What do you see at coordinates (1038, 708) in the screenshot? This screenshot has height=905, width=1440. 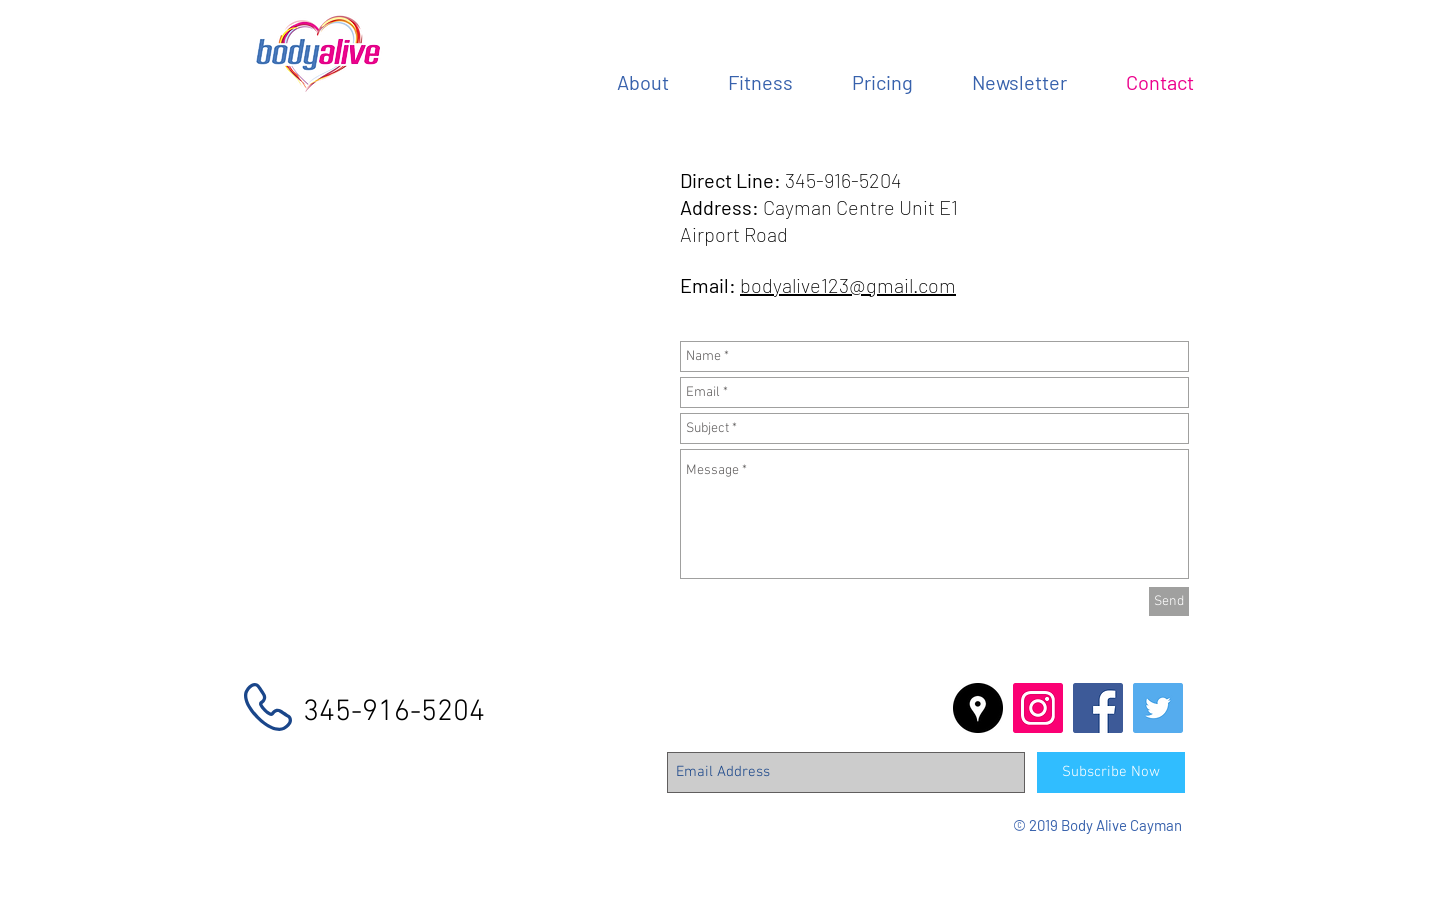 I see `[Instagram Social Icon]` at bounding box center [1038, 708].